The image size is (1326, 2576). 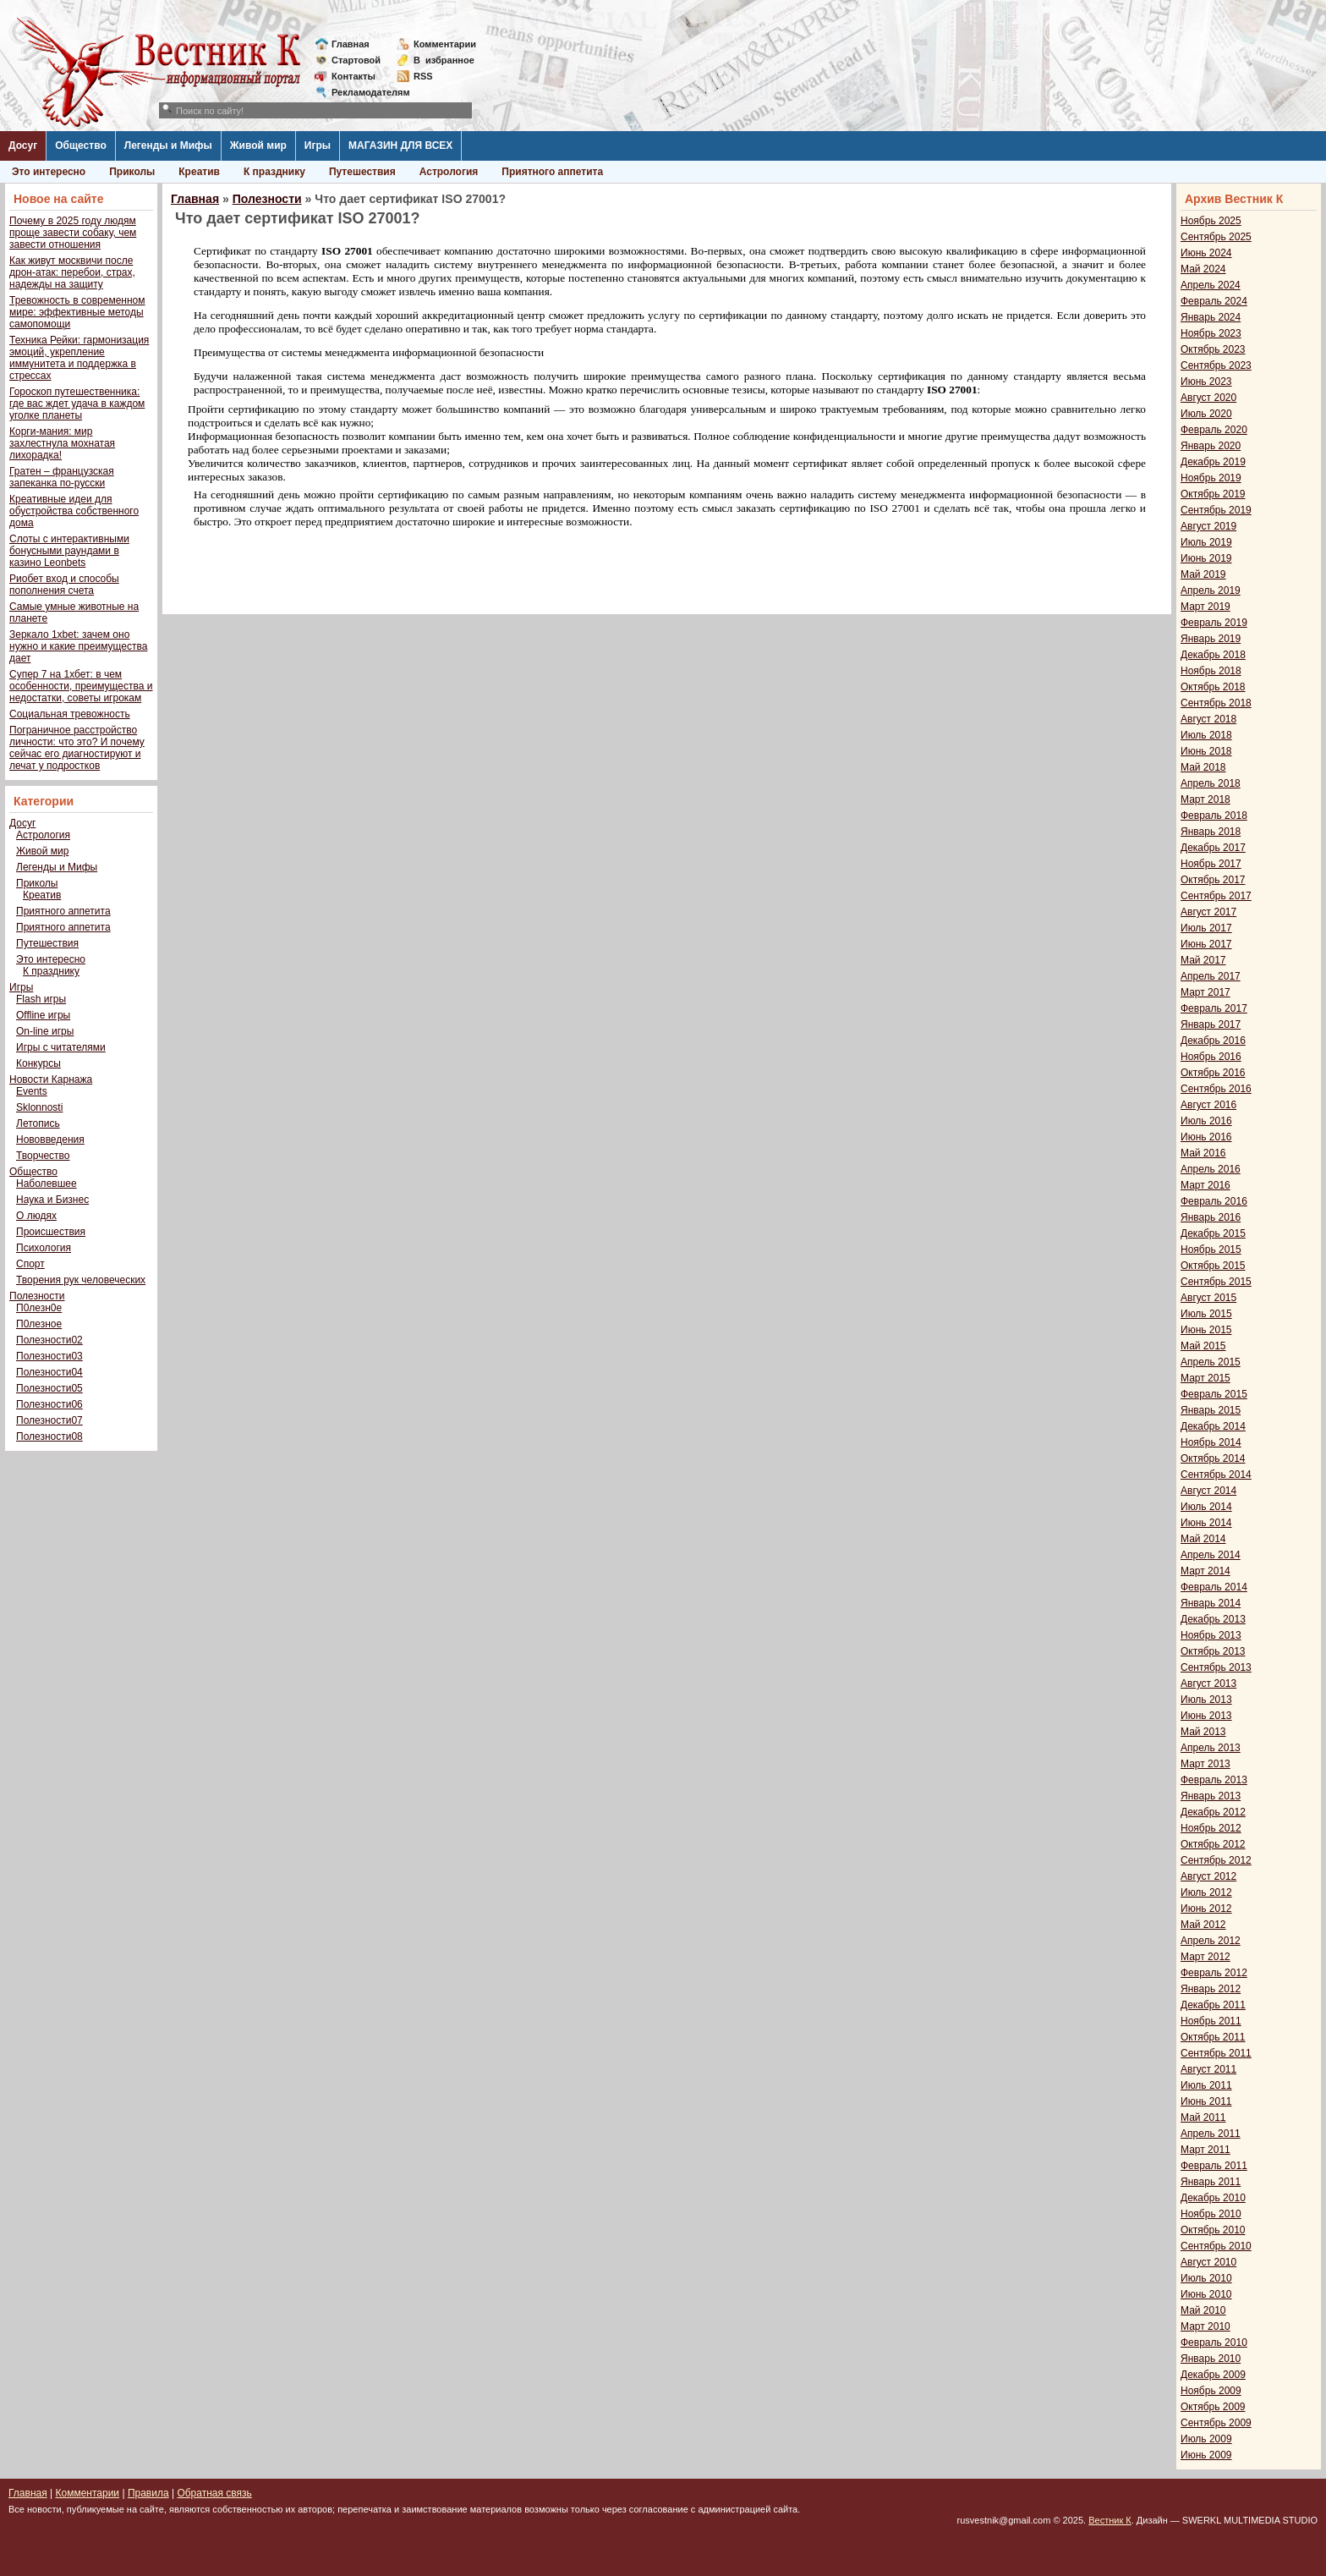 I want to click on Стартовой, so click(x=356, y=60).